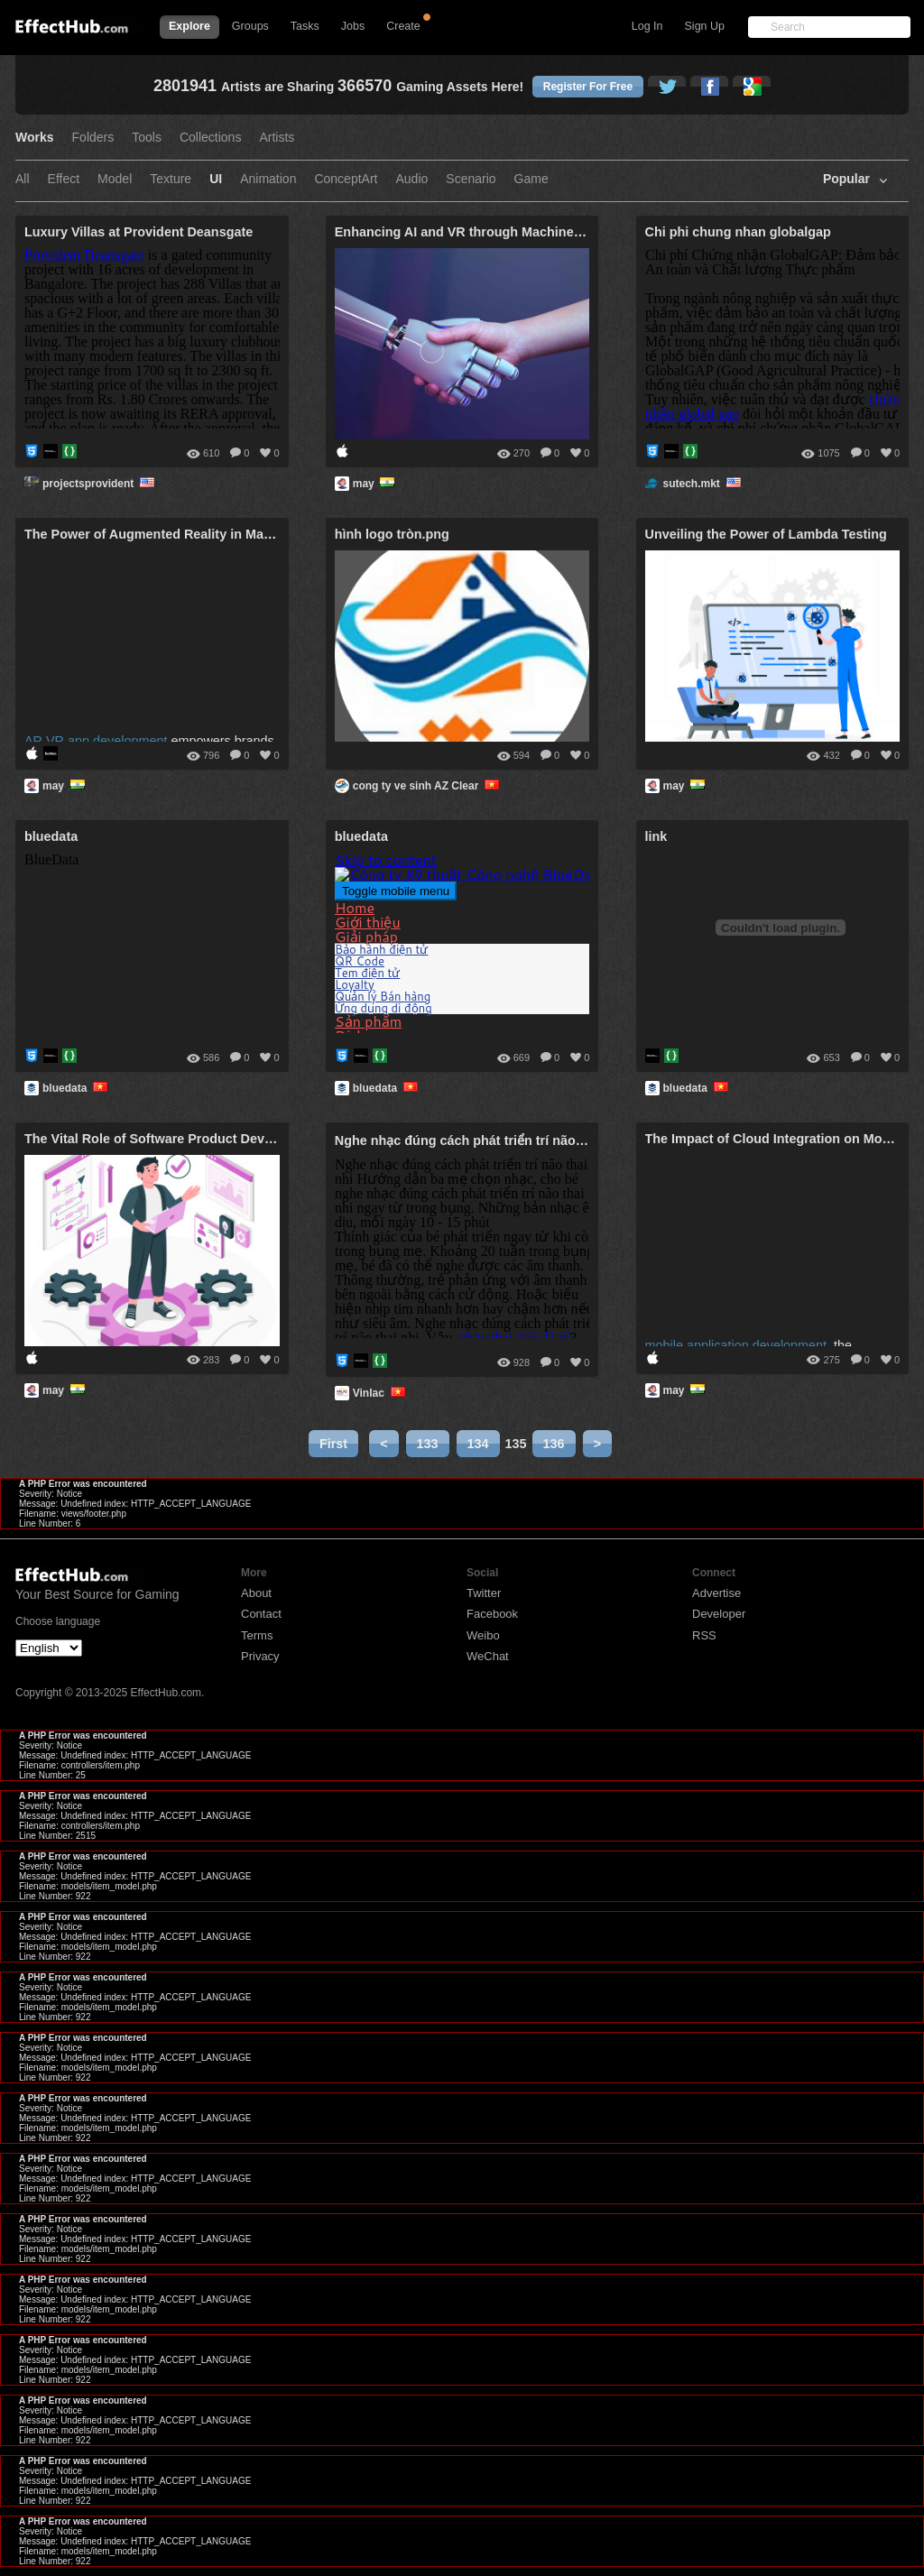 Image resolution: width=924 pixels, height=2576 pixels. What do you see at coordinates (189, 26) in the screenshot?
I see `Explore` at bounding box center [189, 26].